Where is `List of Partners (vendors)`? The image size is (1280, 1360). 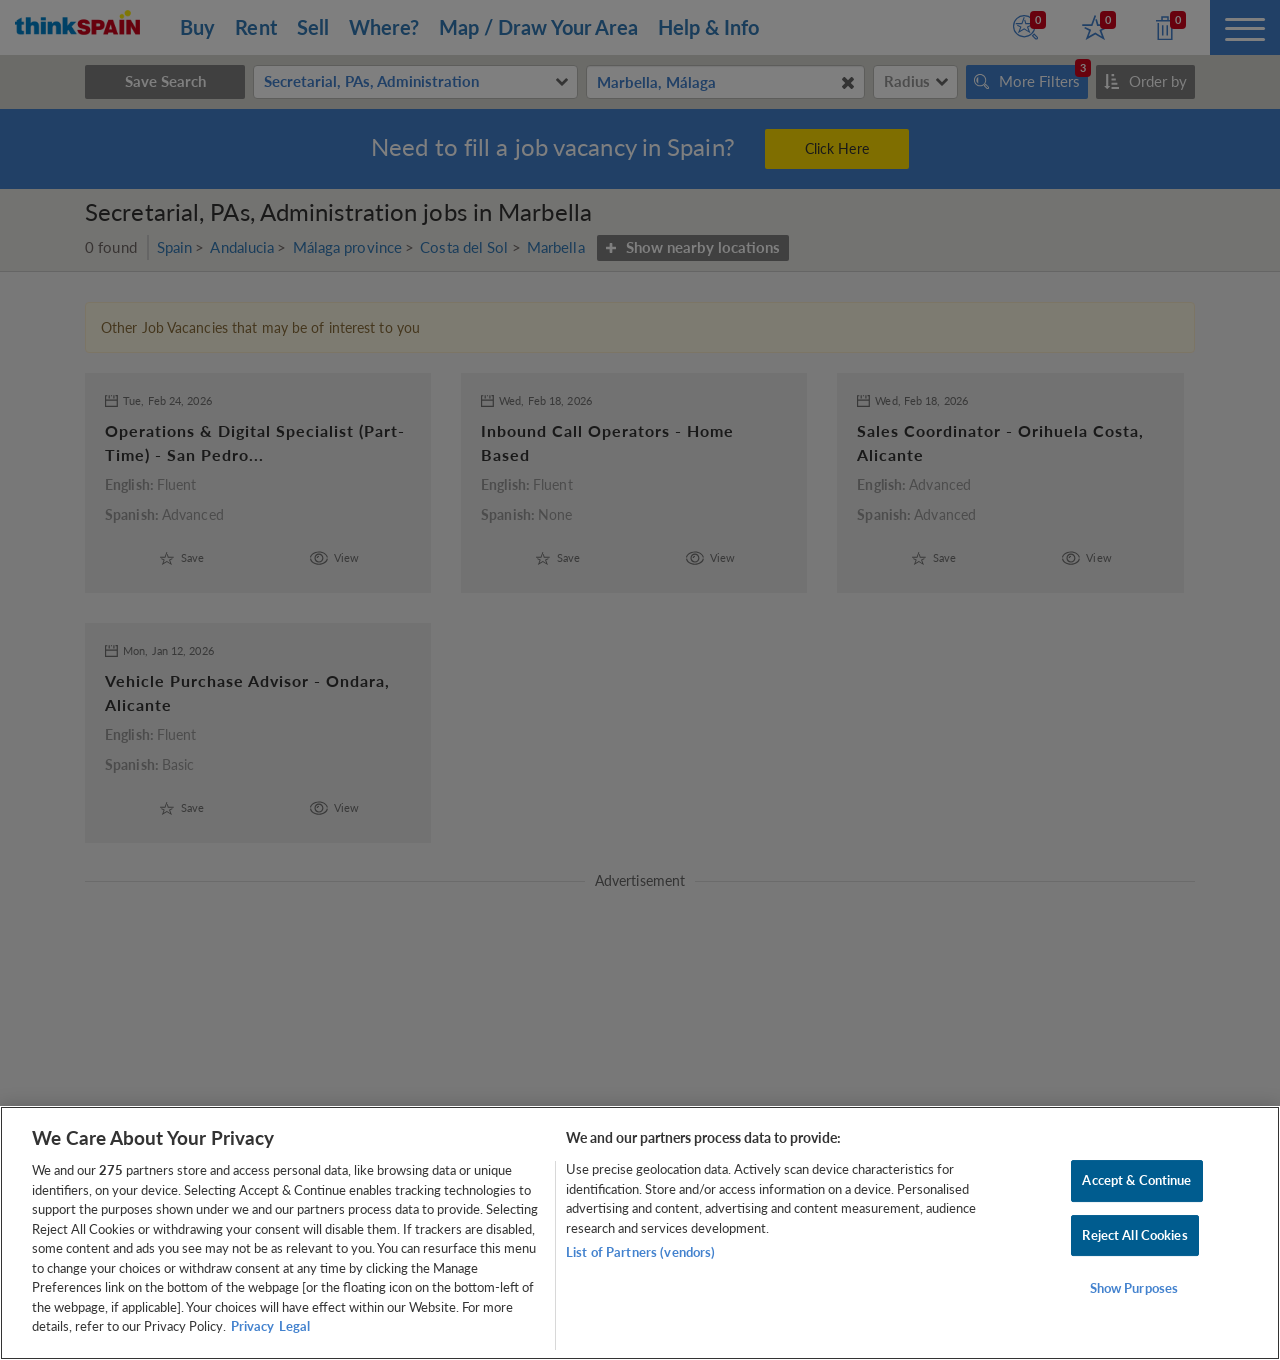 List of Partners (vendors) is located at coordinates (640, 1252).